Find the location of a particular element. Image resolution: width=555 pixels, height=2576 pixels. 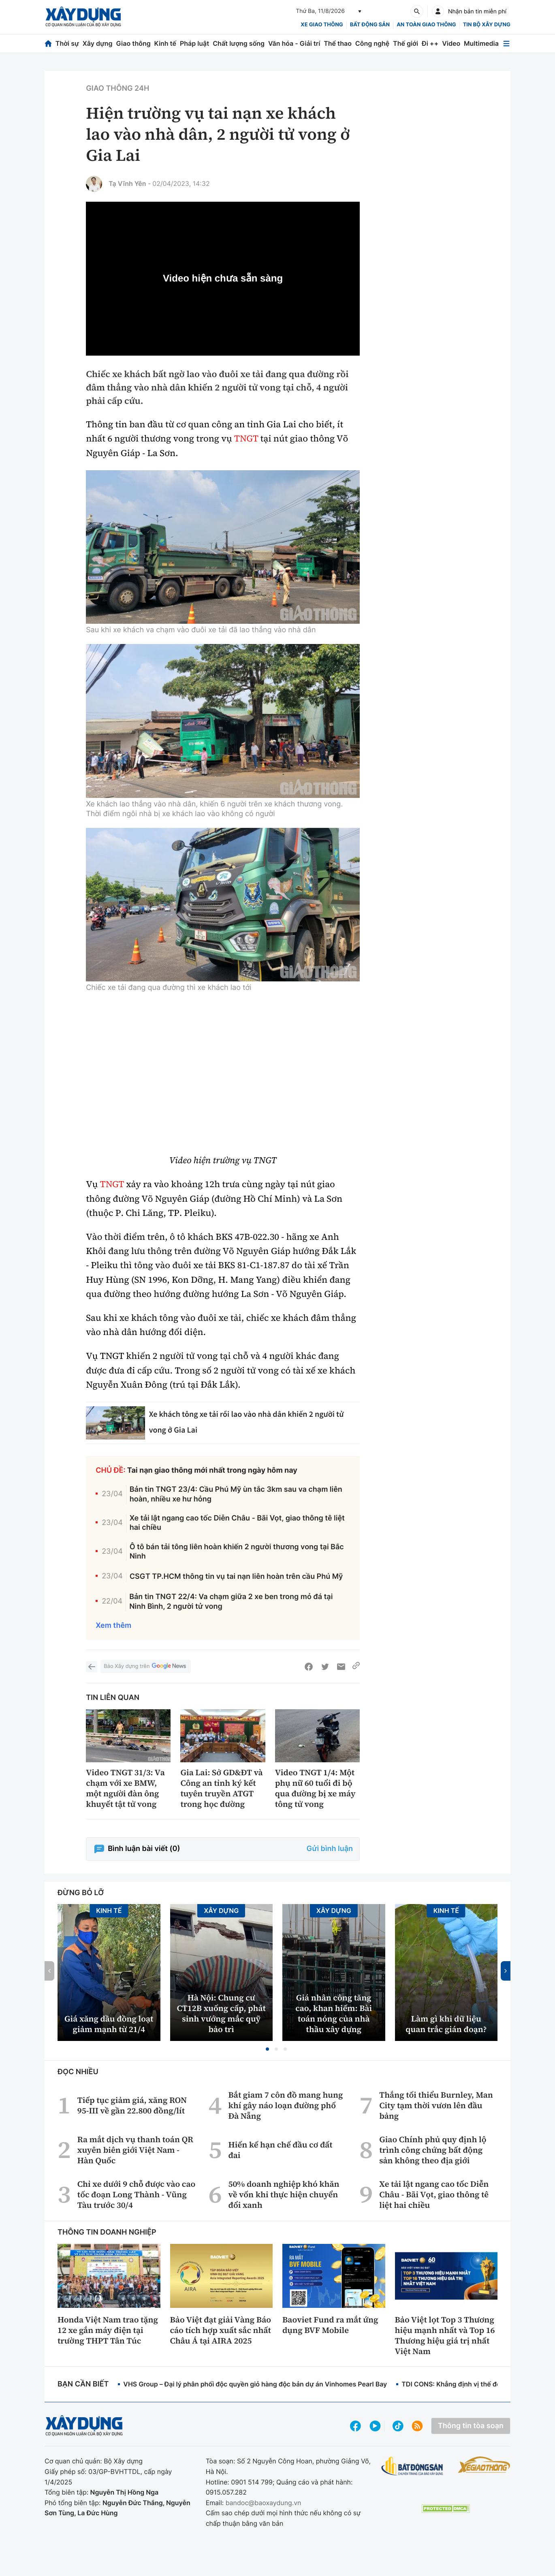

Multimedia is located at coordinates (481, 43).